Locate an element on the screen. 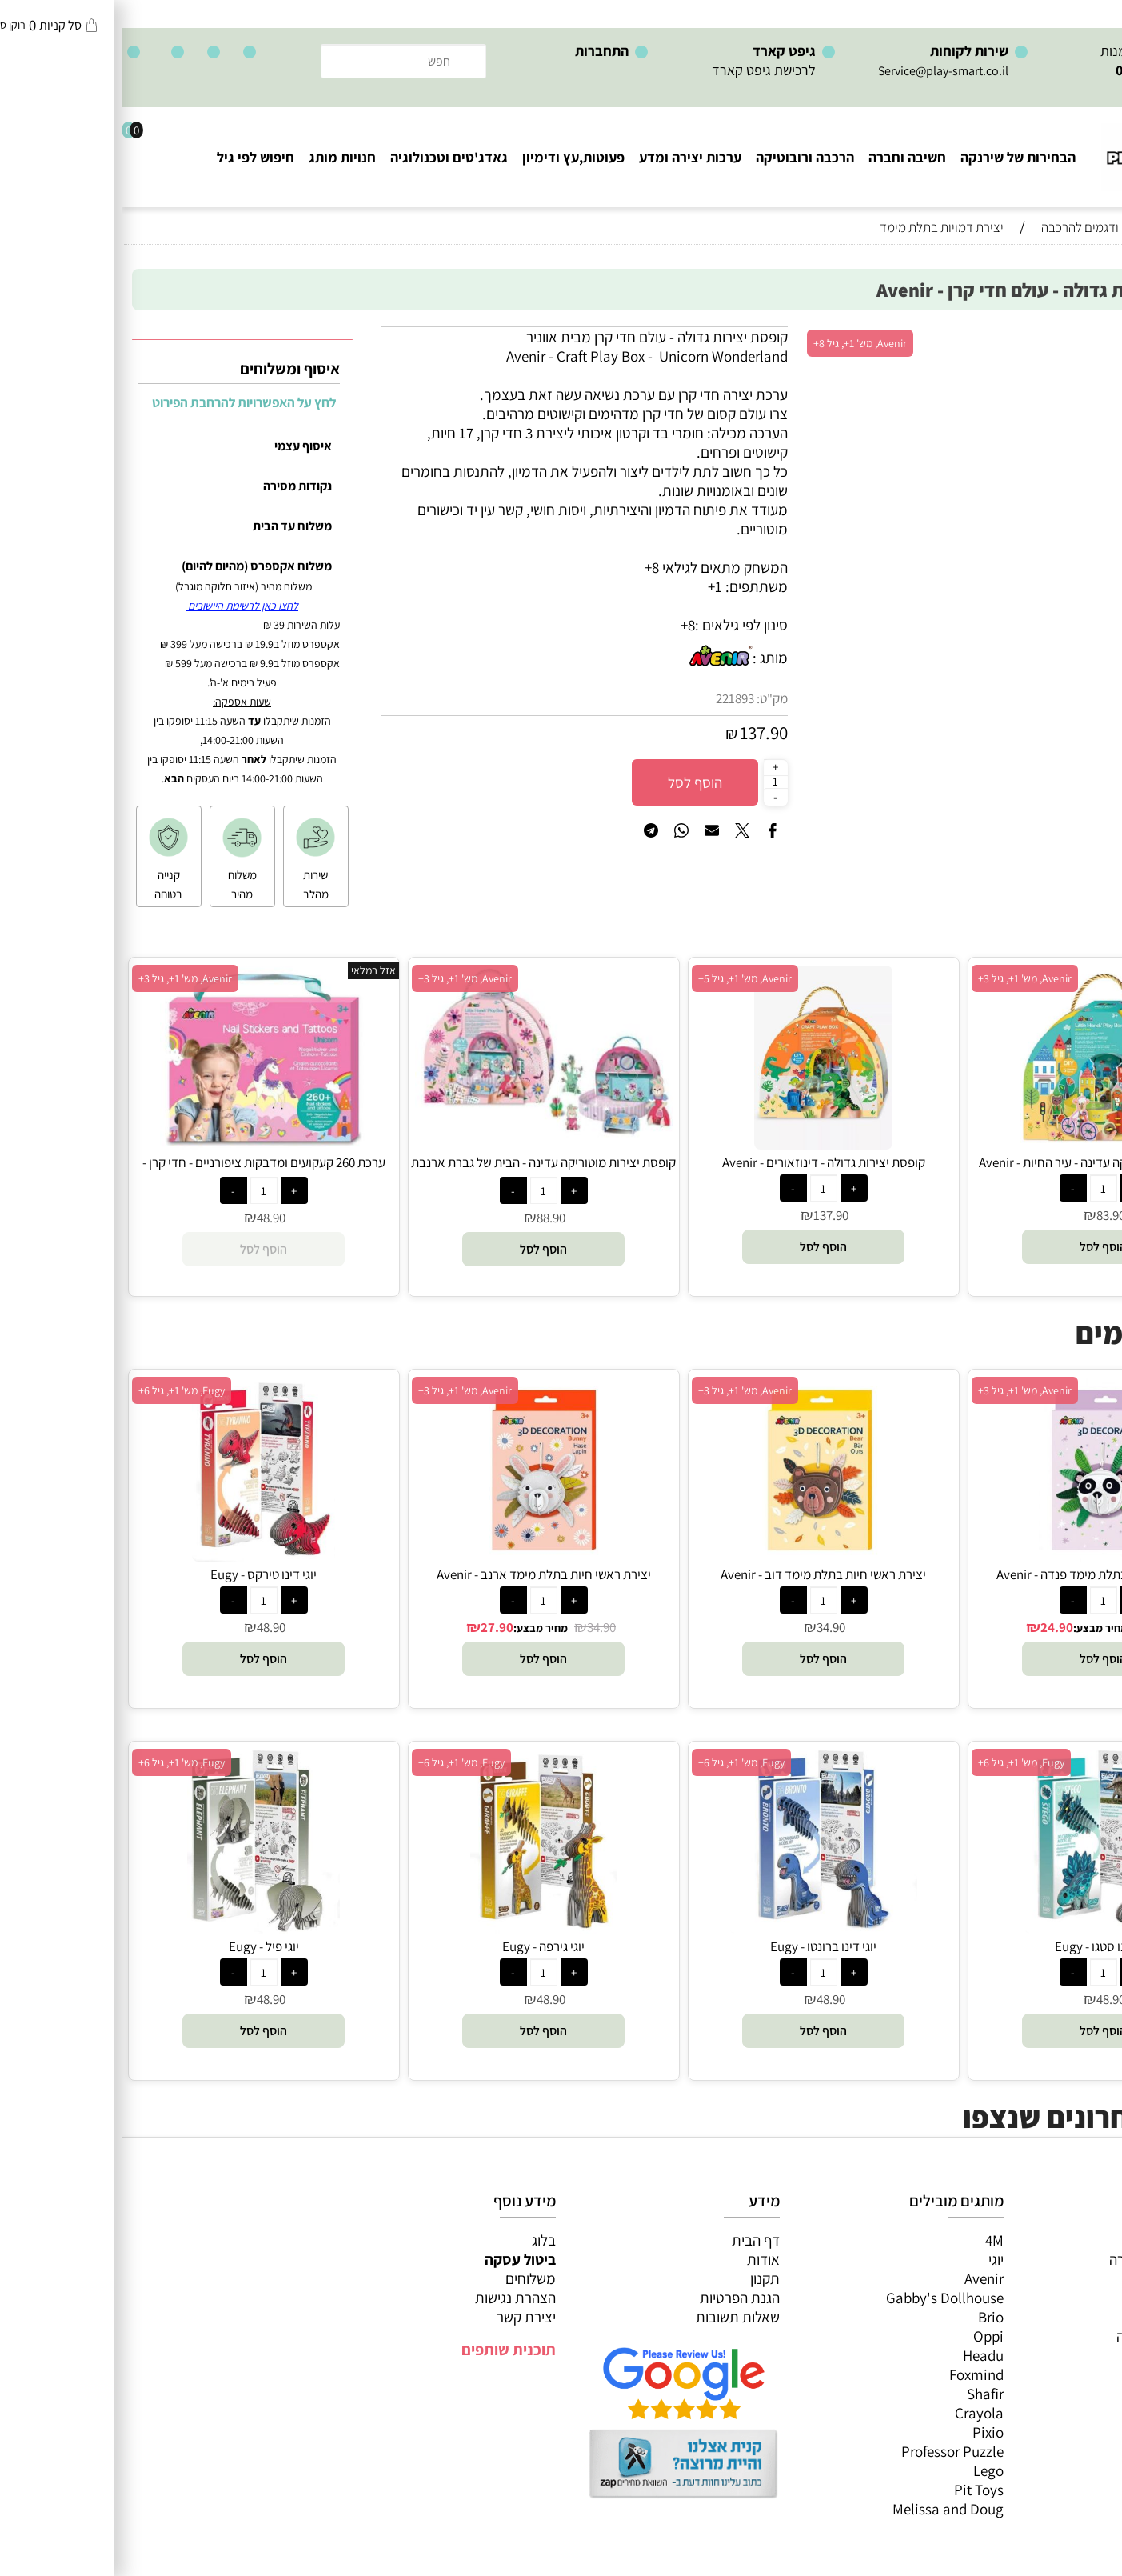 The width and height of the screenshot is (1122, 2576). קופסת יצירות מוטוריקה עדינה - עיר החיות - Avenir is located at coordinates (980, 1162).